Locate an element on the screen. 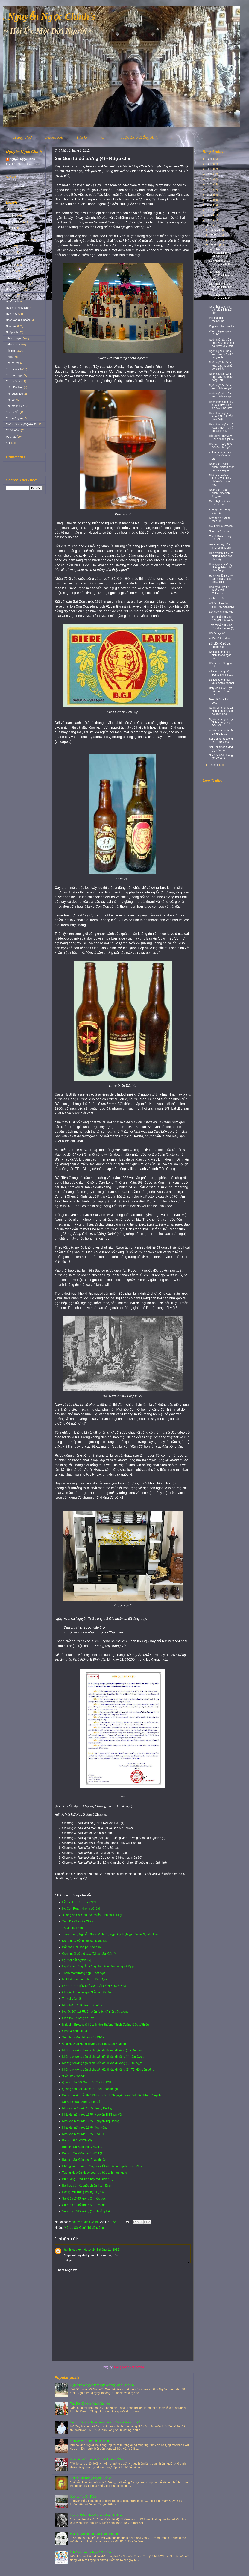  Sài Gòn tứ đổ tường (3) - Cờ bạc is located at coordinates (84, 2198).